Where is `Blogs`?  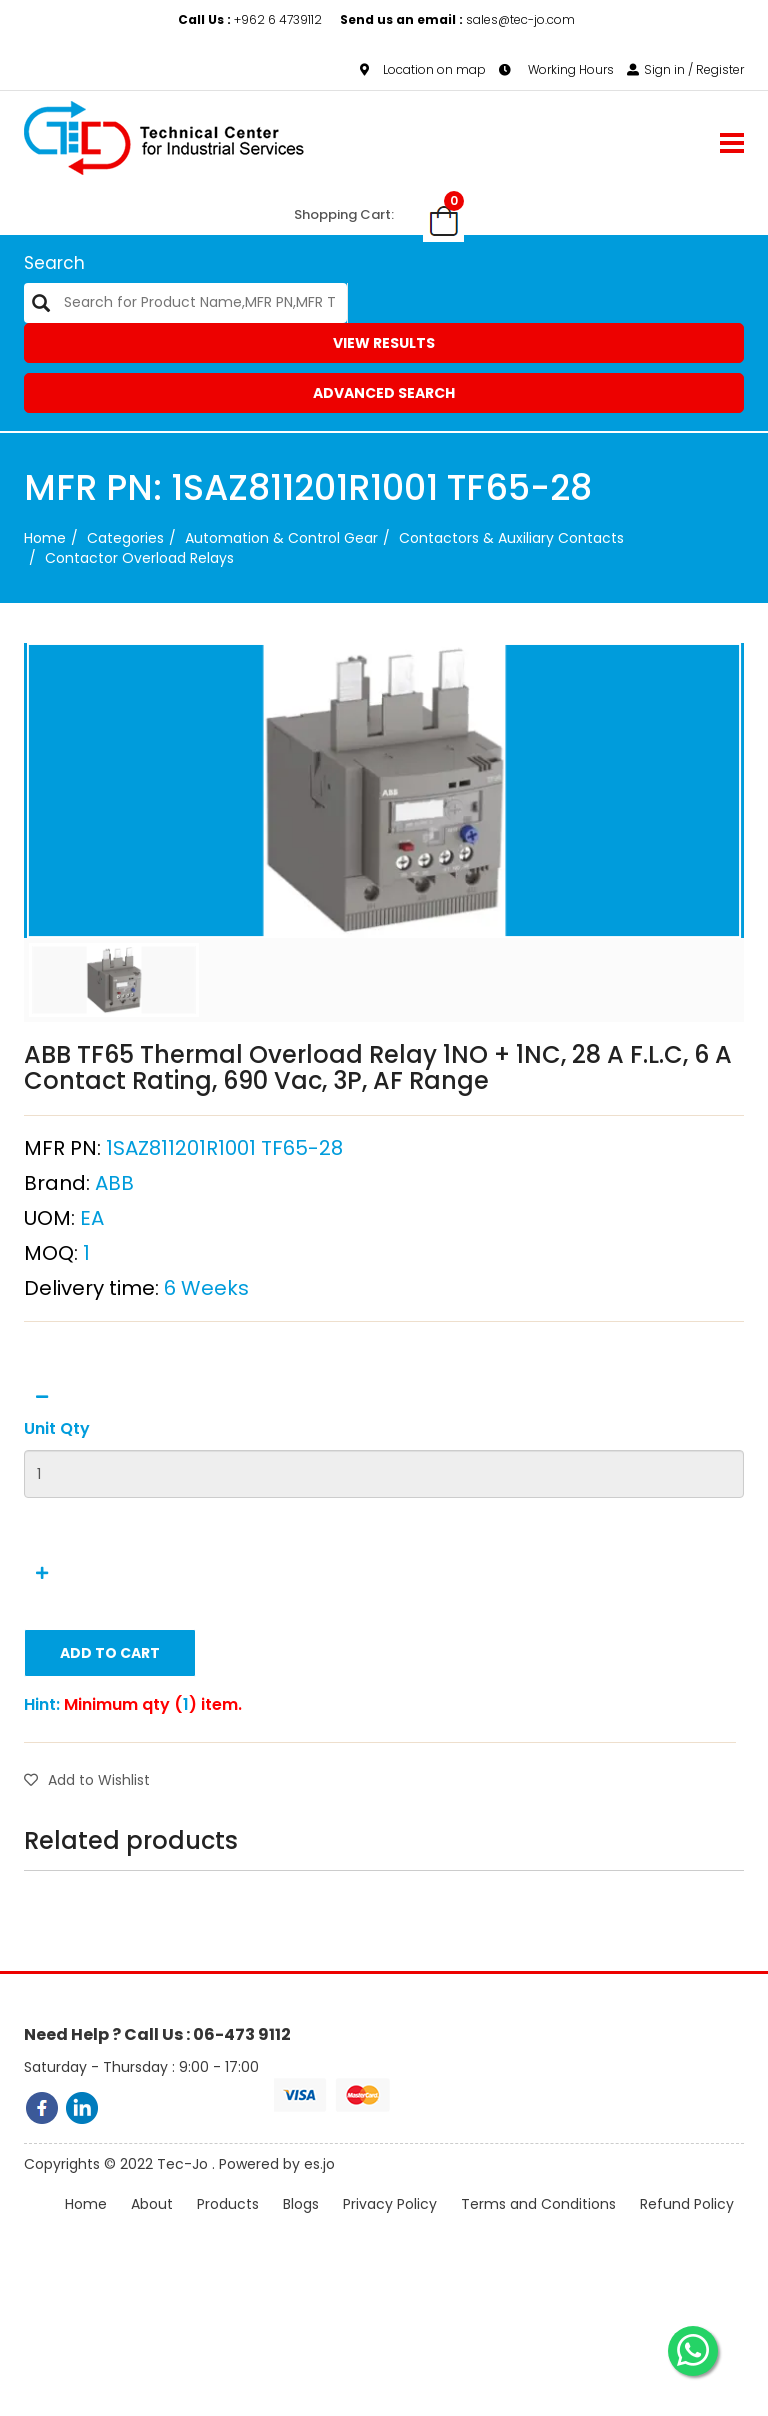
Blogs is located at coordinates (301, 2223).